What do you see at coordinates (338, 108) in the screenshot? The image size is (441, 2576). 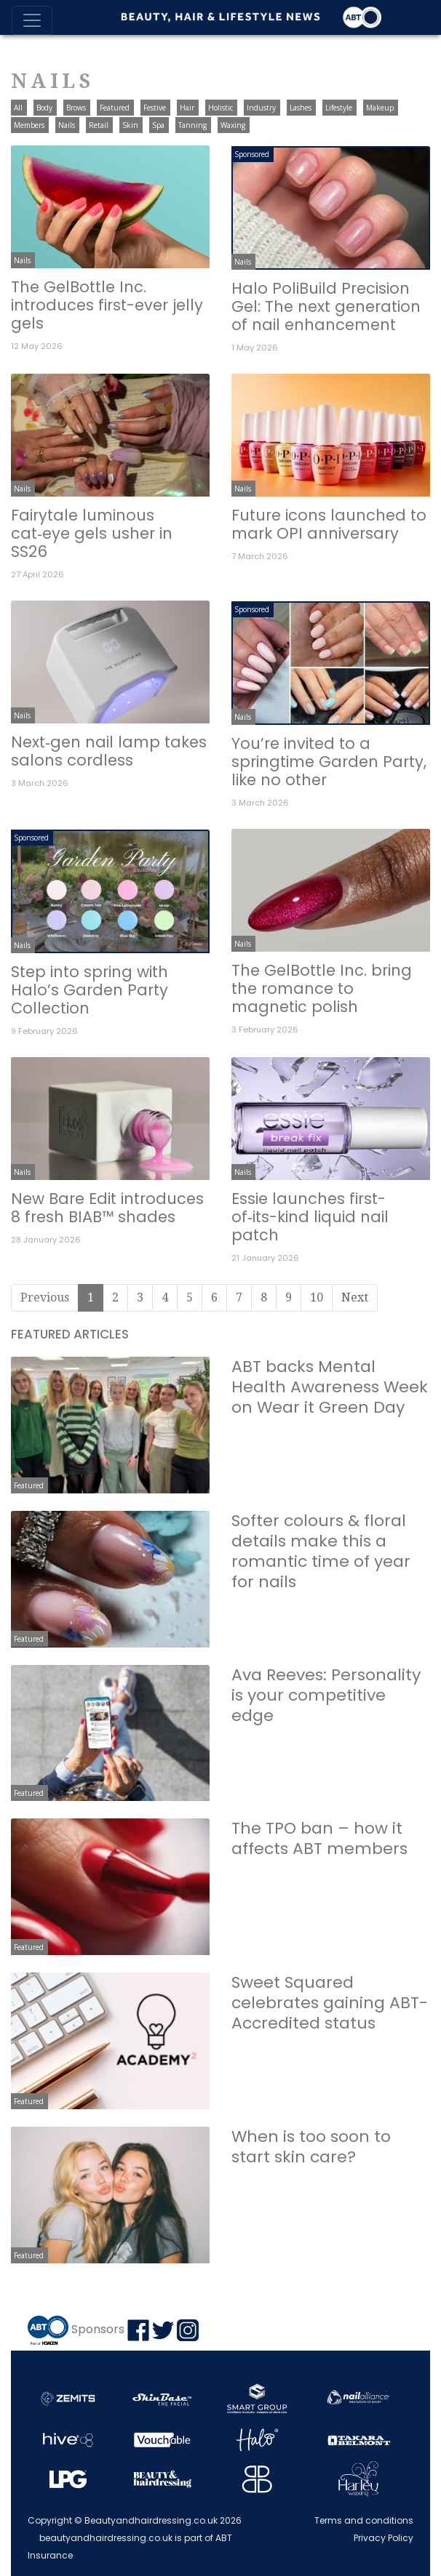 I see `Lifestyle` at bounding box center [338, 108].